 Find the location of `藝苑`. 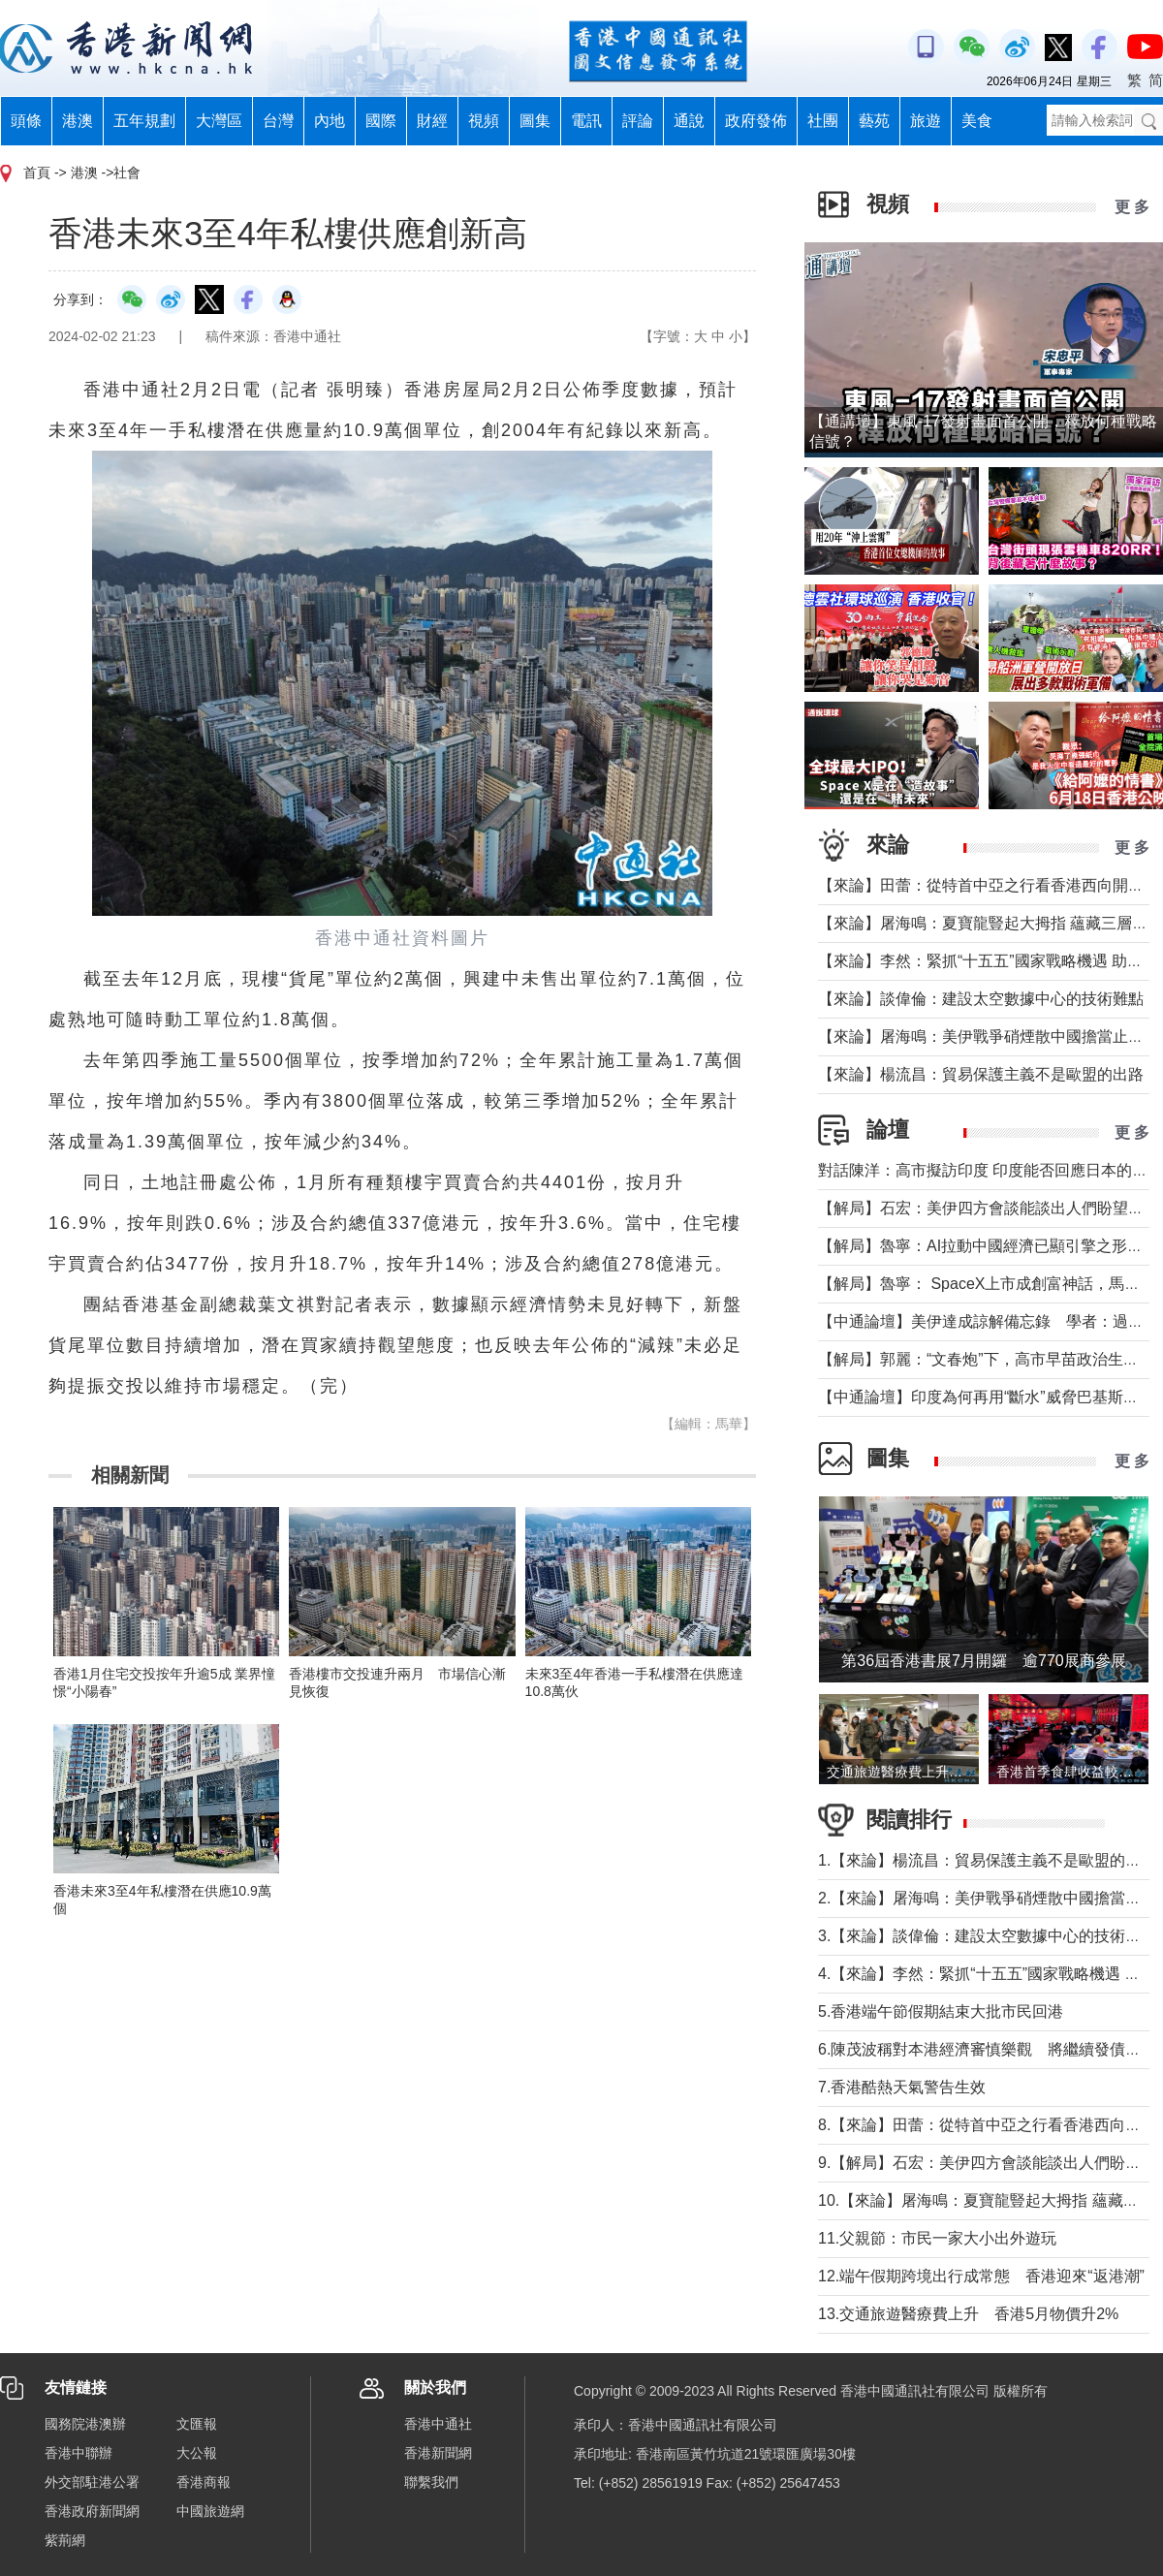

藝苑 is located at coordinates (874, 120).